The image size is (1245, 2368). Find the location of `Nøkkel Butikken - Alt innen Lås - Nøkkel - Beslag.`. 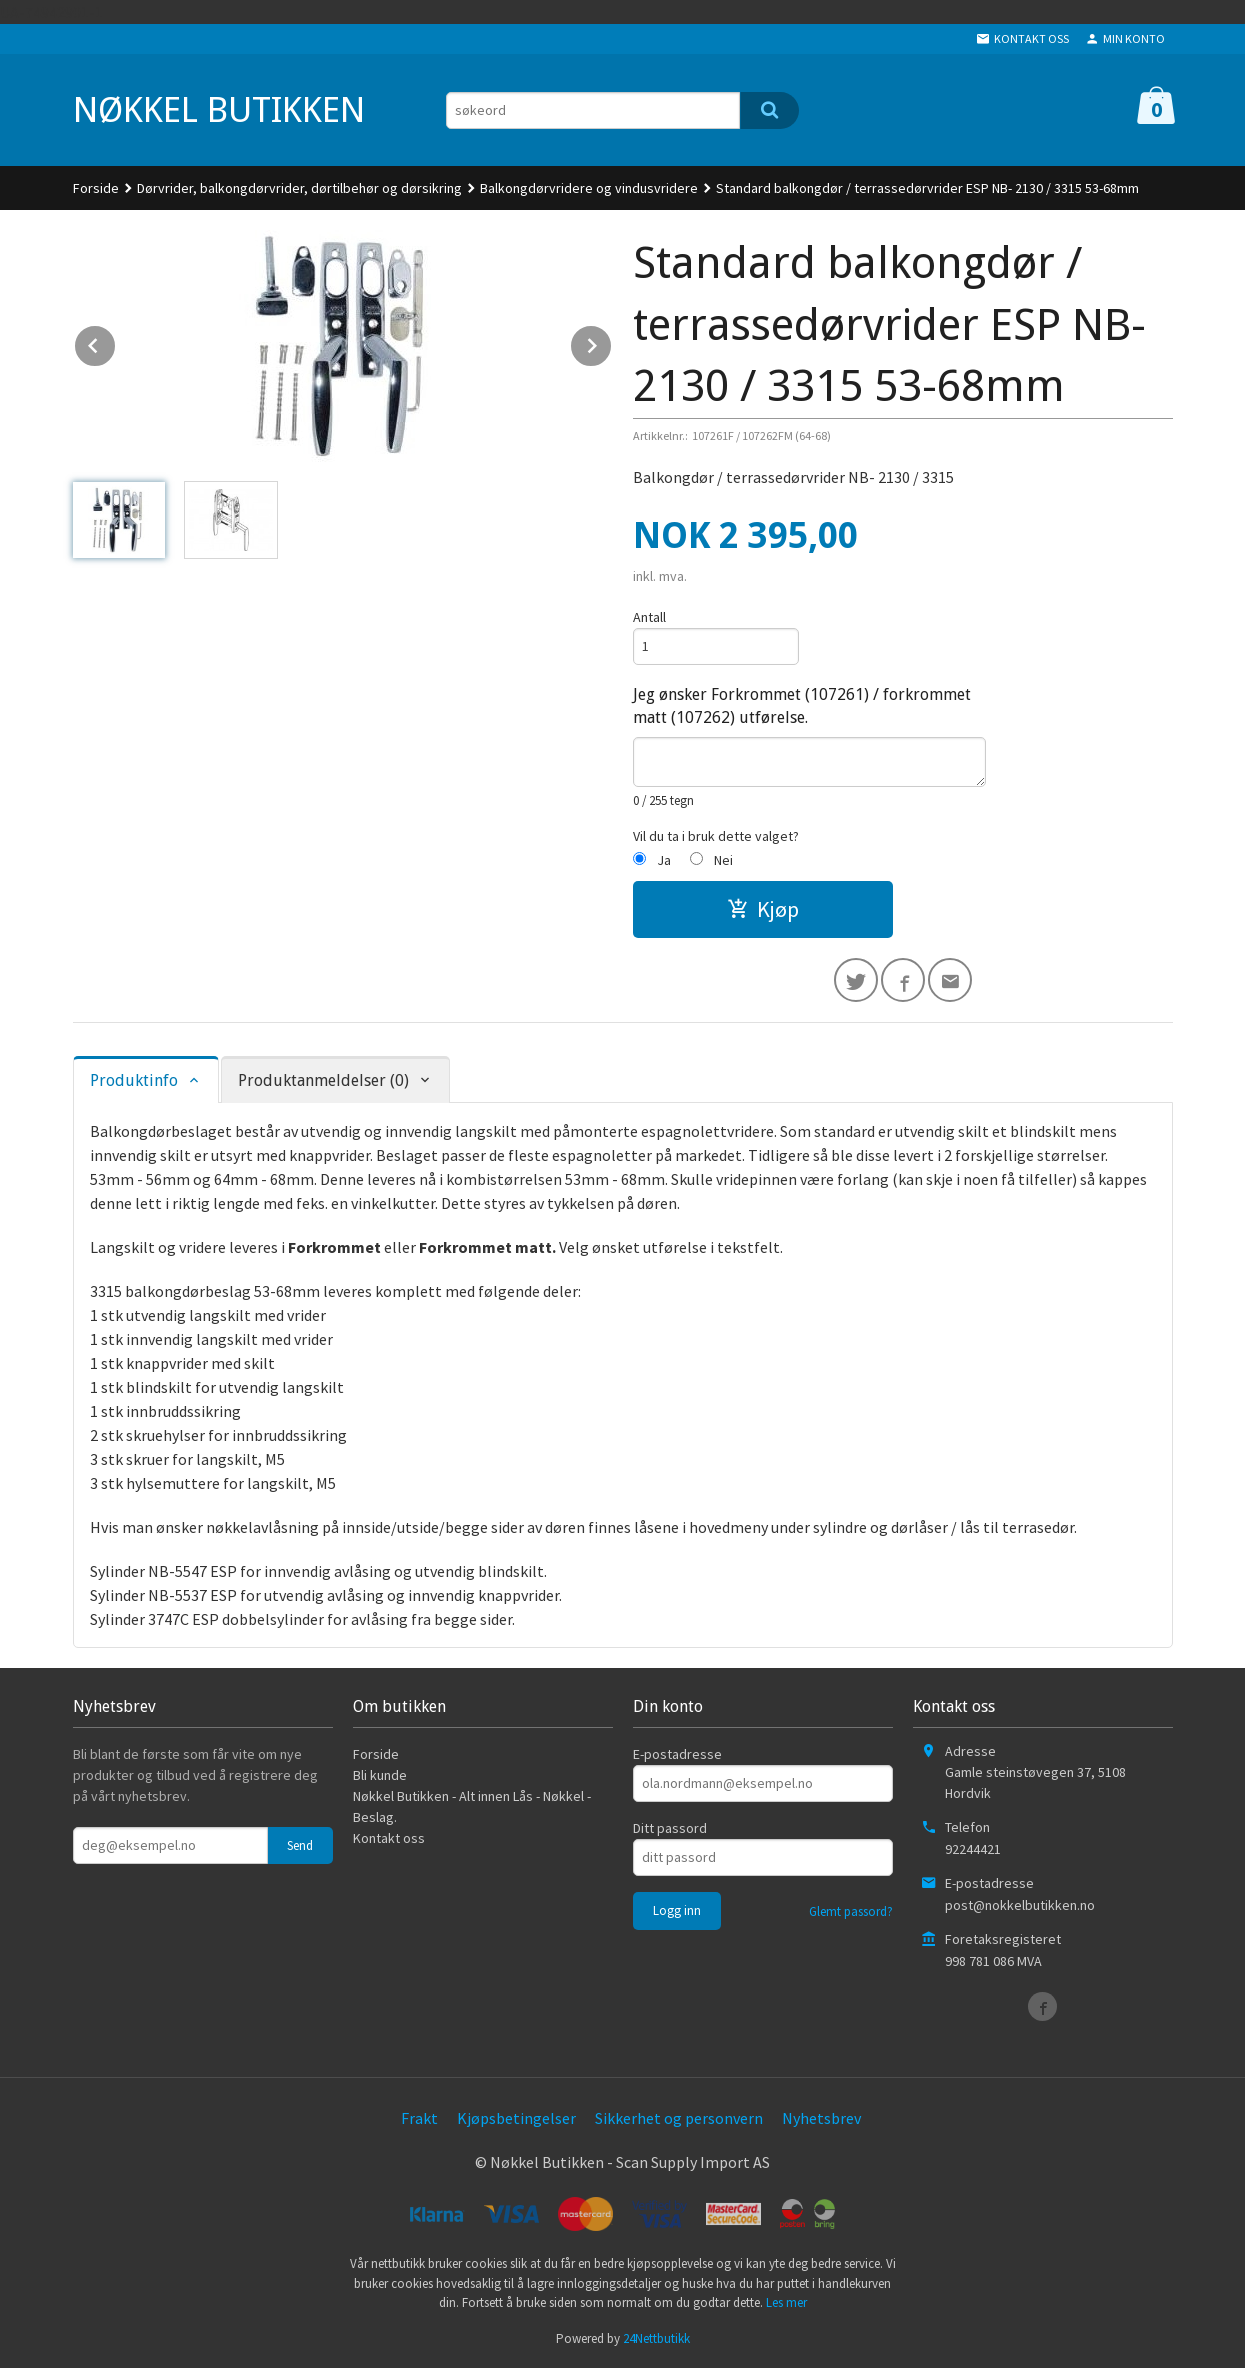

Nøkkel Butikken - Alt innen Lås - Nøkkel - Beslag. is located at coordinates (472, 1806).